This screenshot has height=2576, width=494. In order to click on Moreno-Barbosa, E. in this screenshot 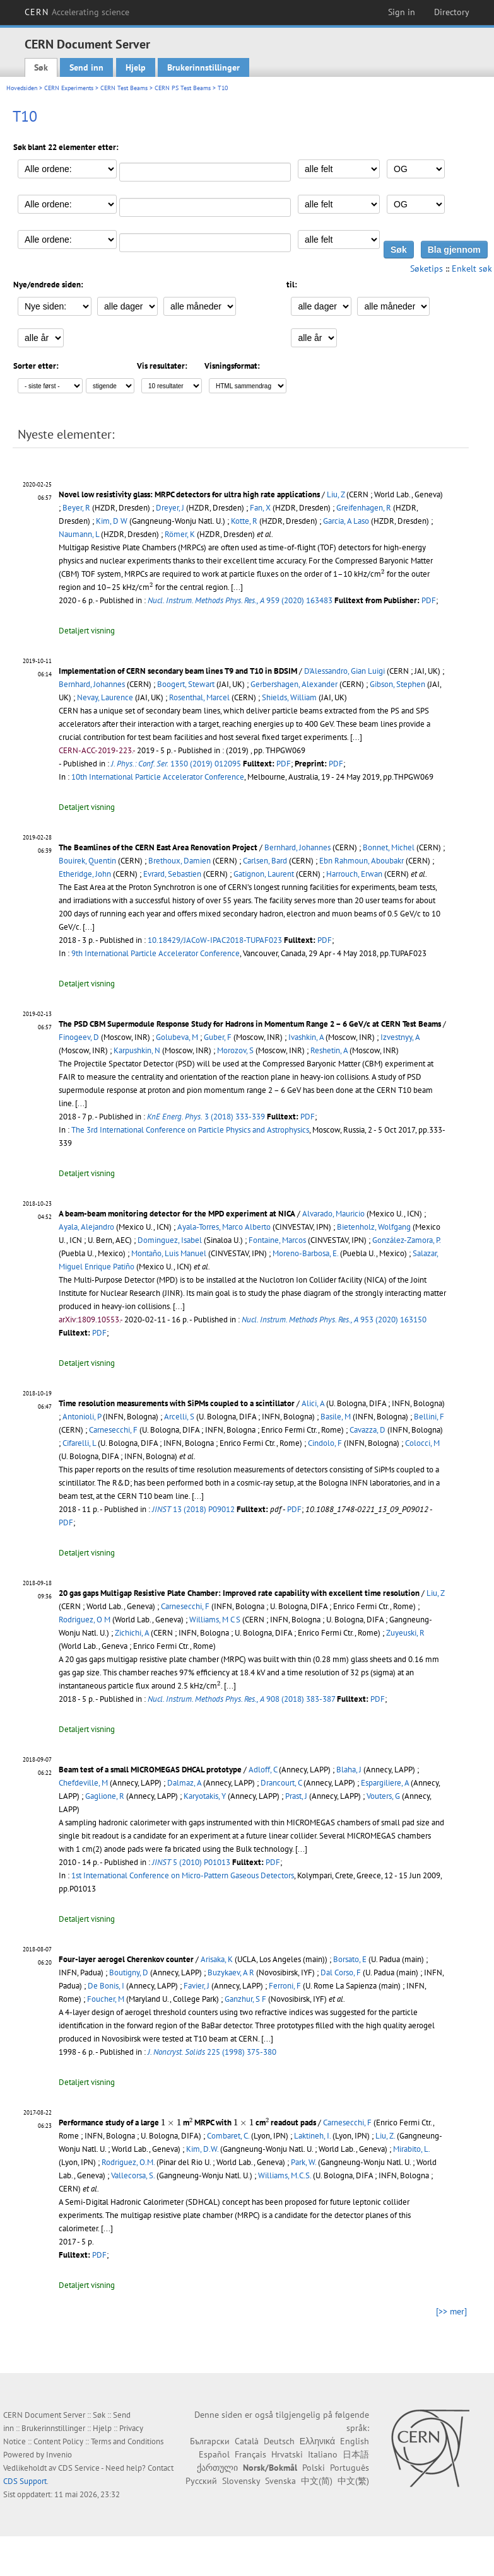, I will do `click(305, 1253)`.